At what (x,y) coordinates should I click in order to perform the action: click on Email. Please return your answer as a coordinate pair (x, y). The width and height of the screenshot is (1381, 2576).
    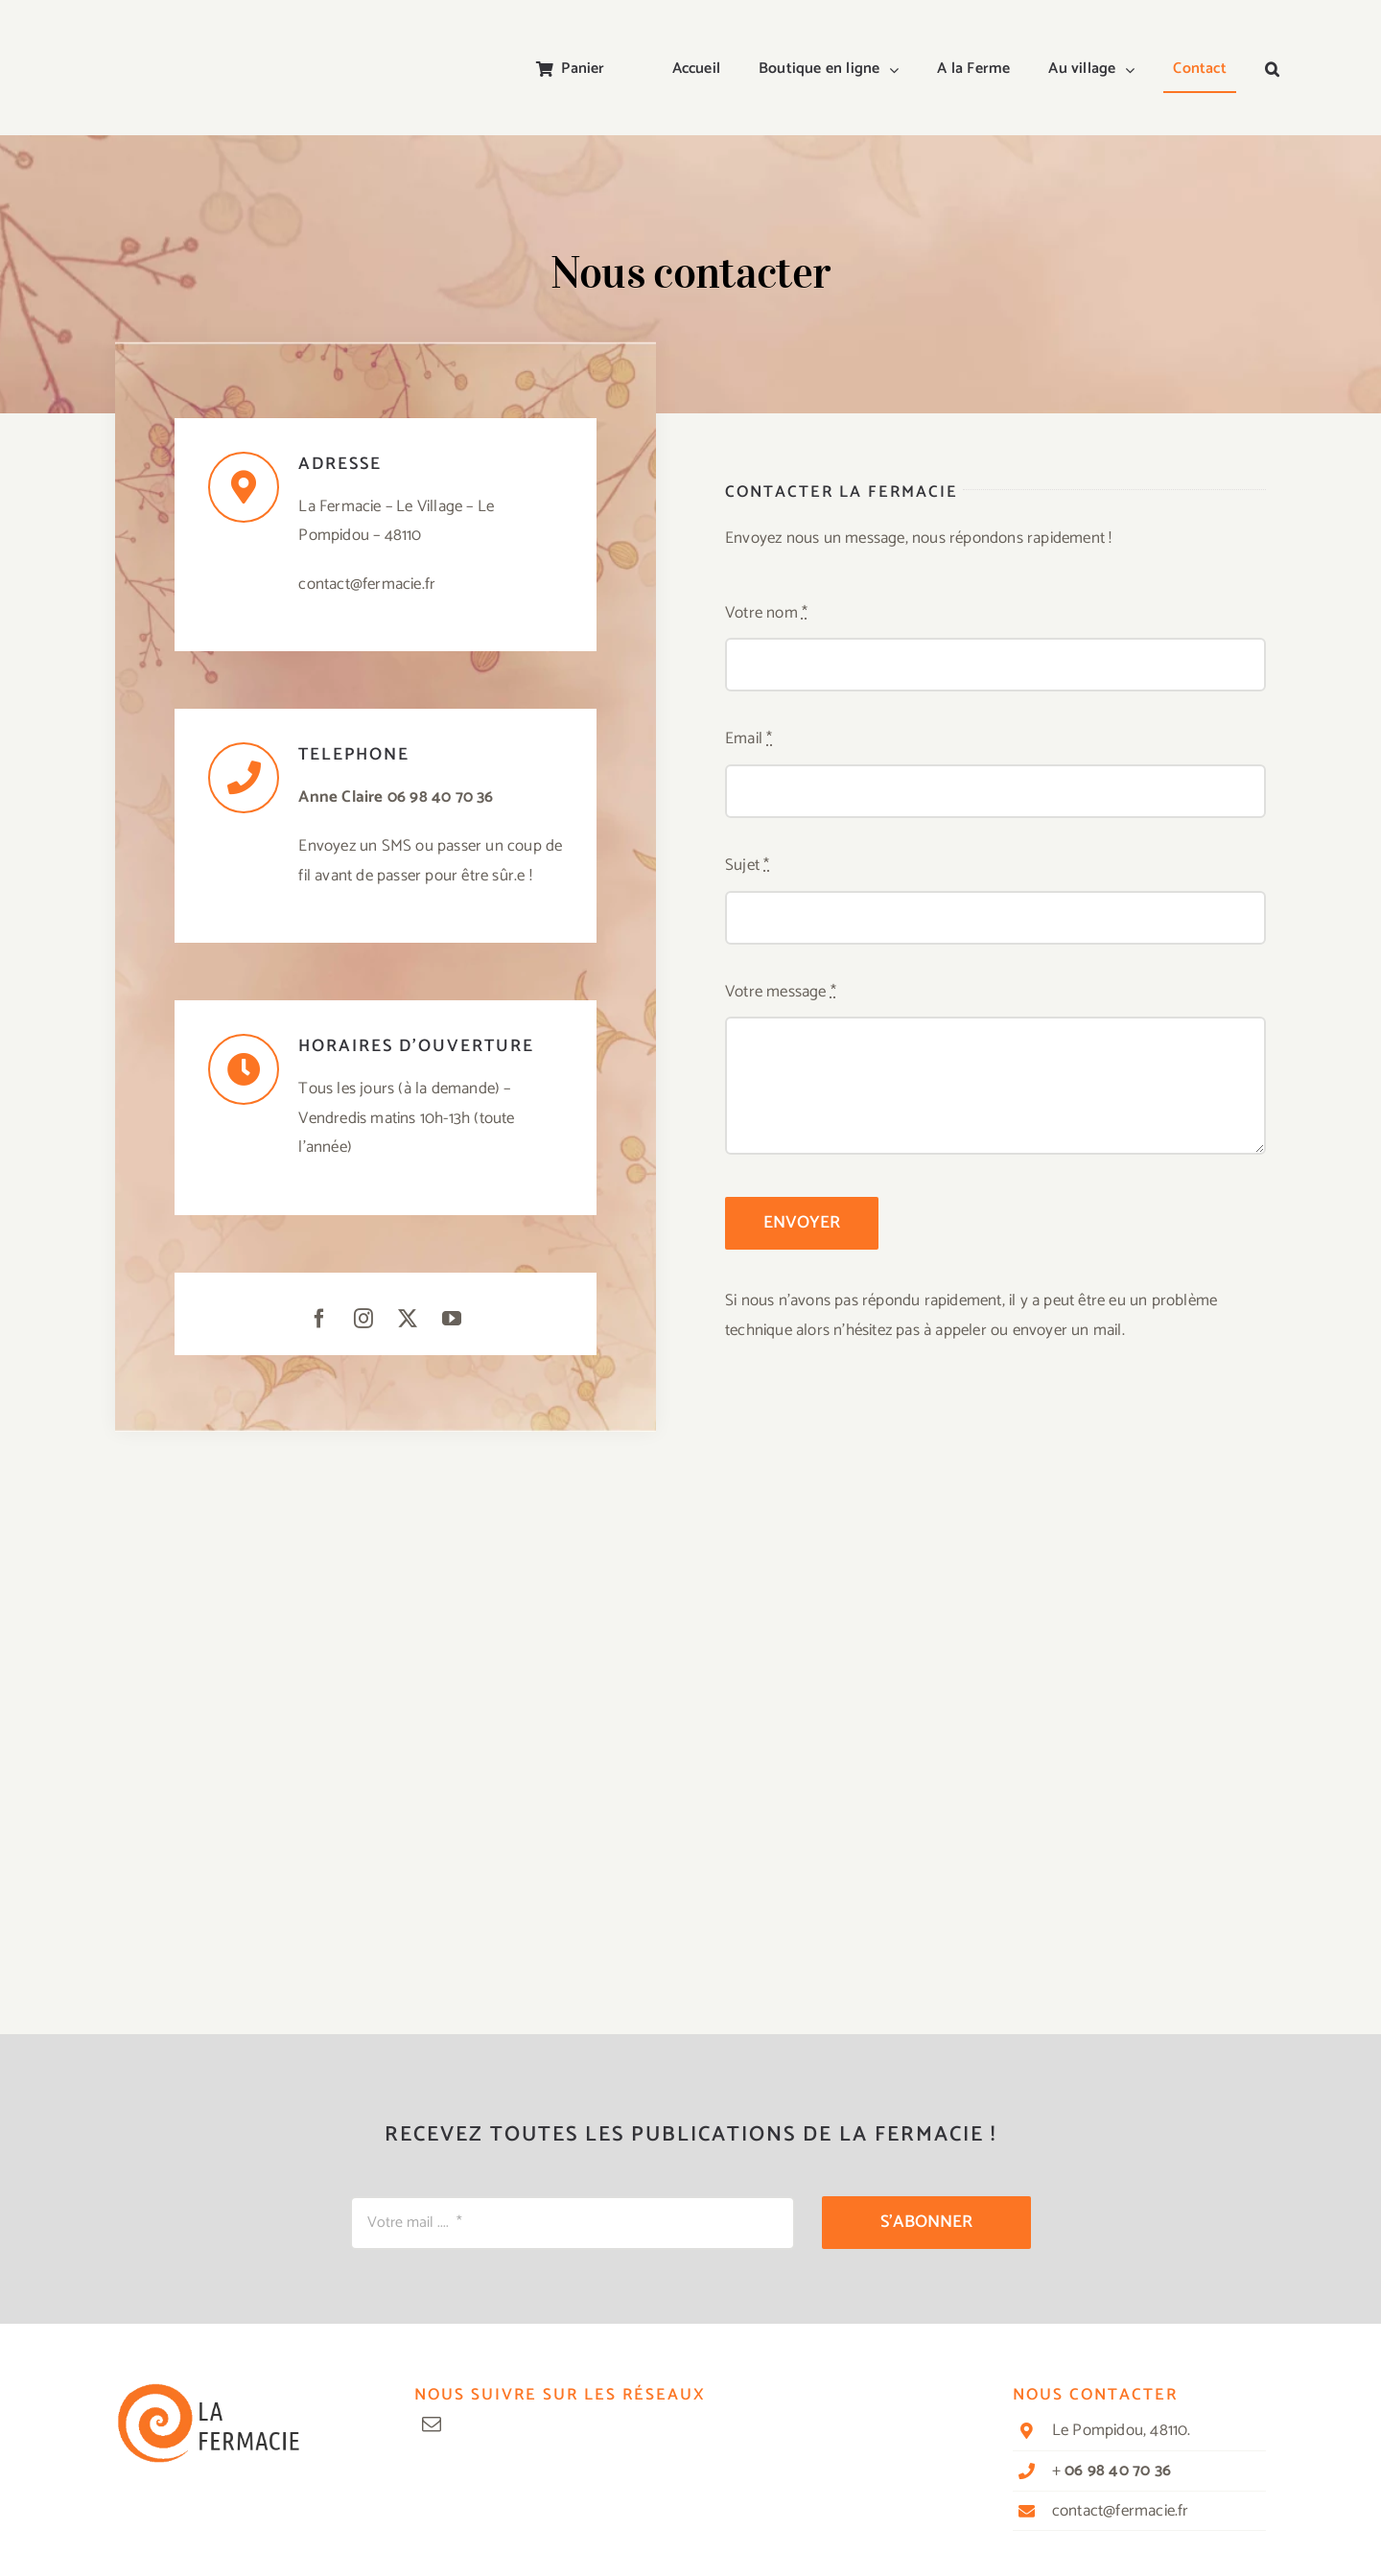
    Looking at the image, I should click on (748, 738).